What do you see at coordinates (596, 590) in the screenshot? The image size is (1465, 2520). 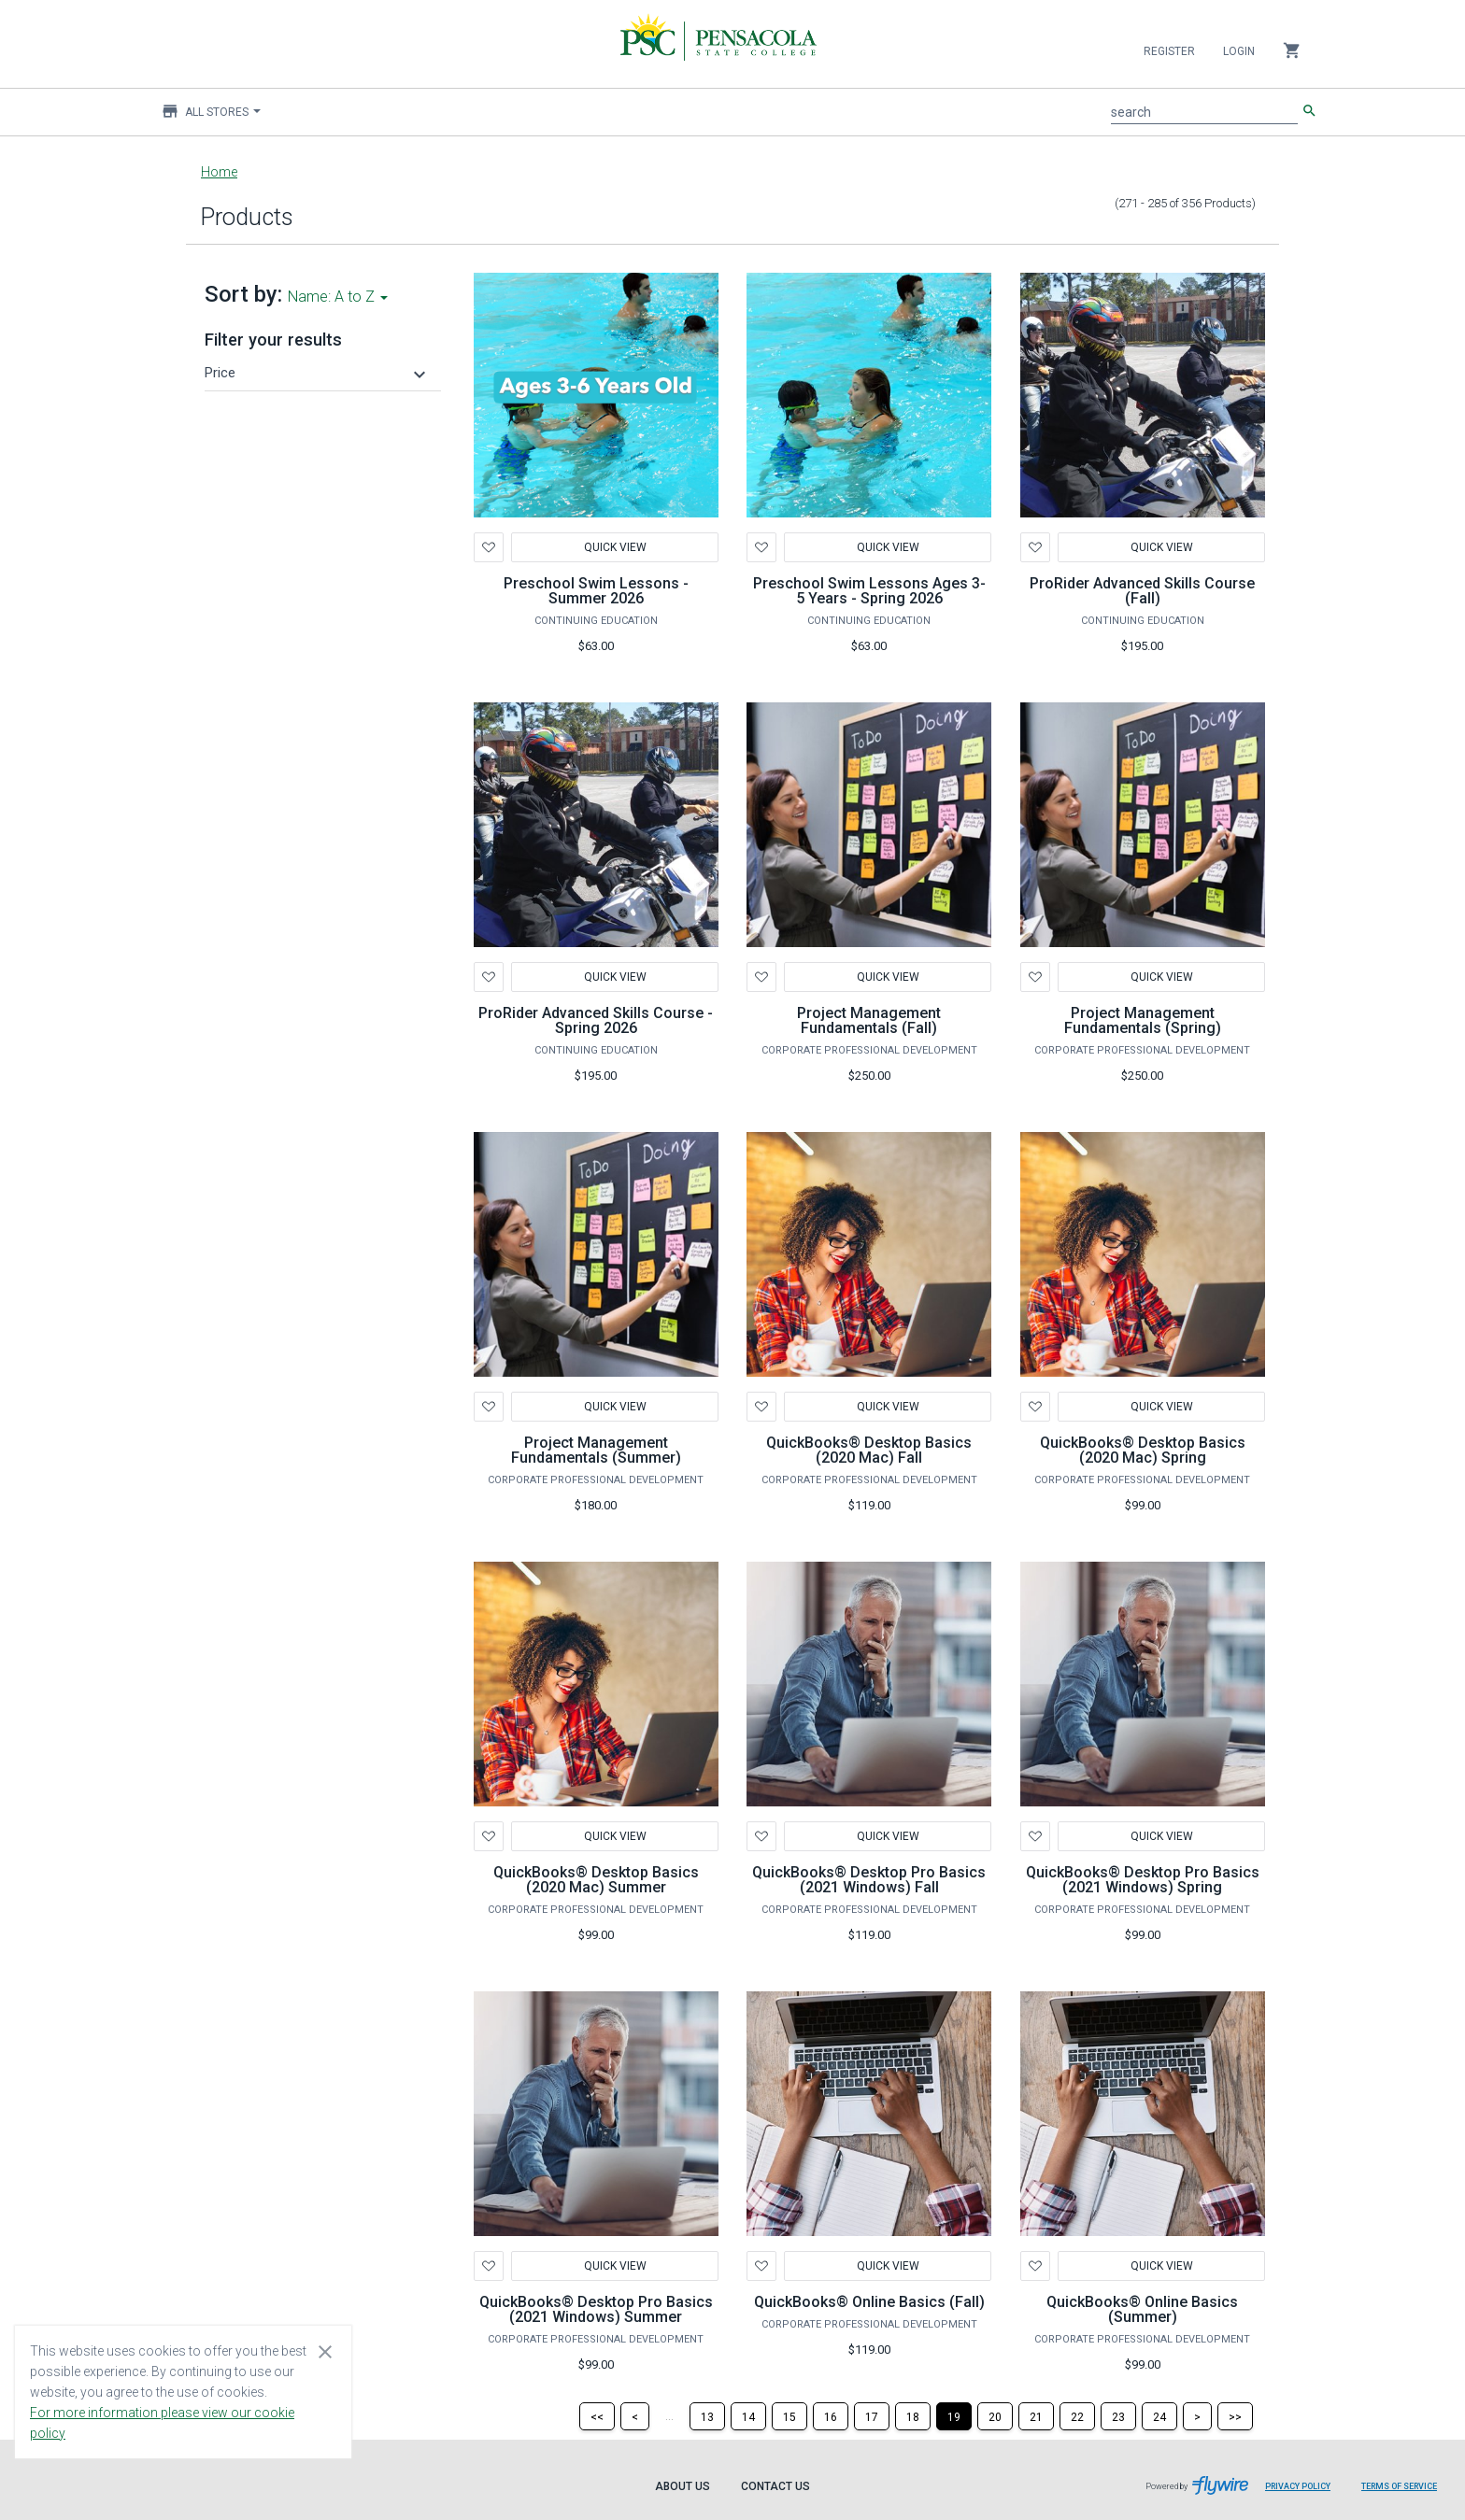 I see `Preschool Swim Lessons - Summer 2026` at bounding box center [596, 590].